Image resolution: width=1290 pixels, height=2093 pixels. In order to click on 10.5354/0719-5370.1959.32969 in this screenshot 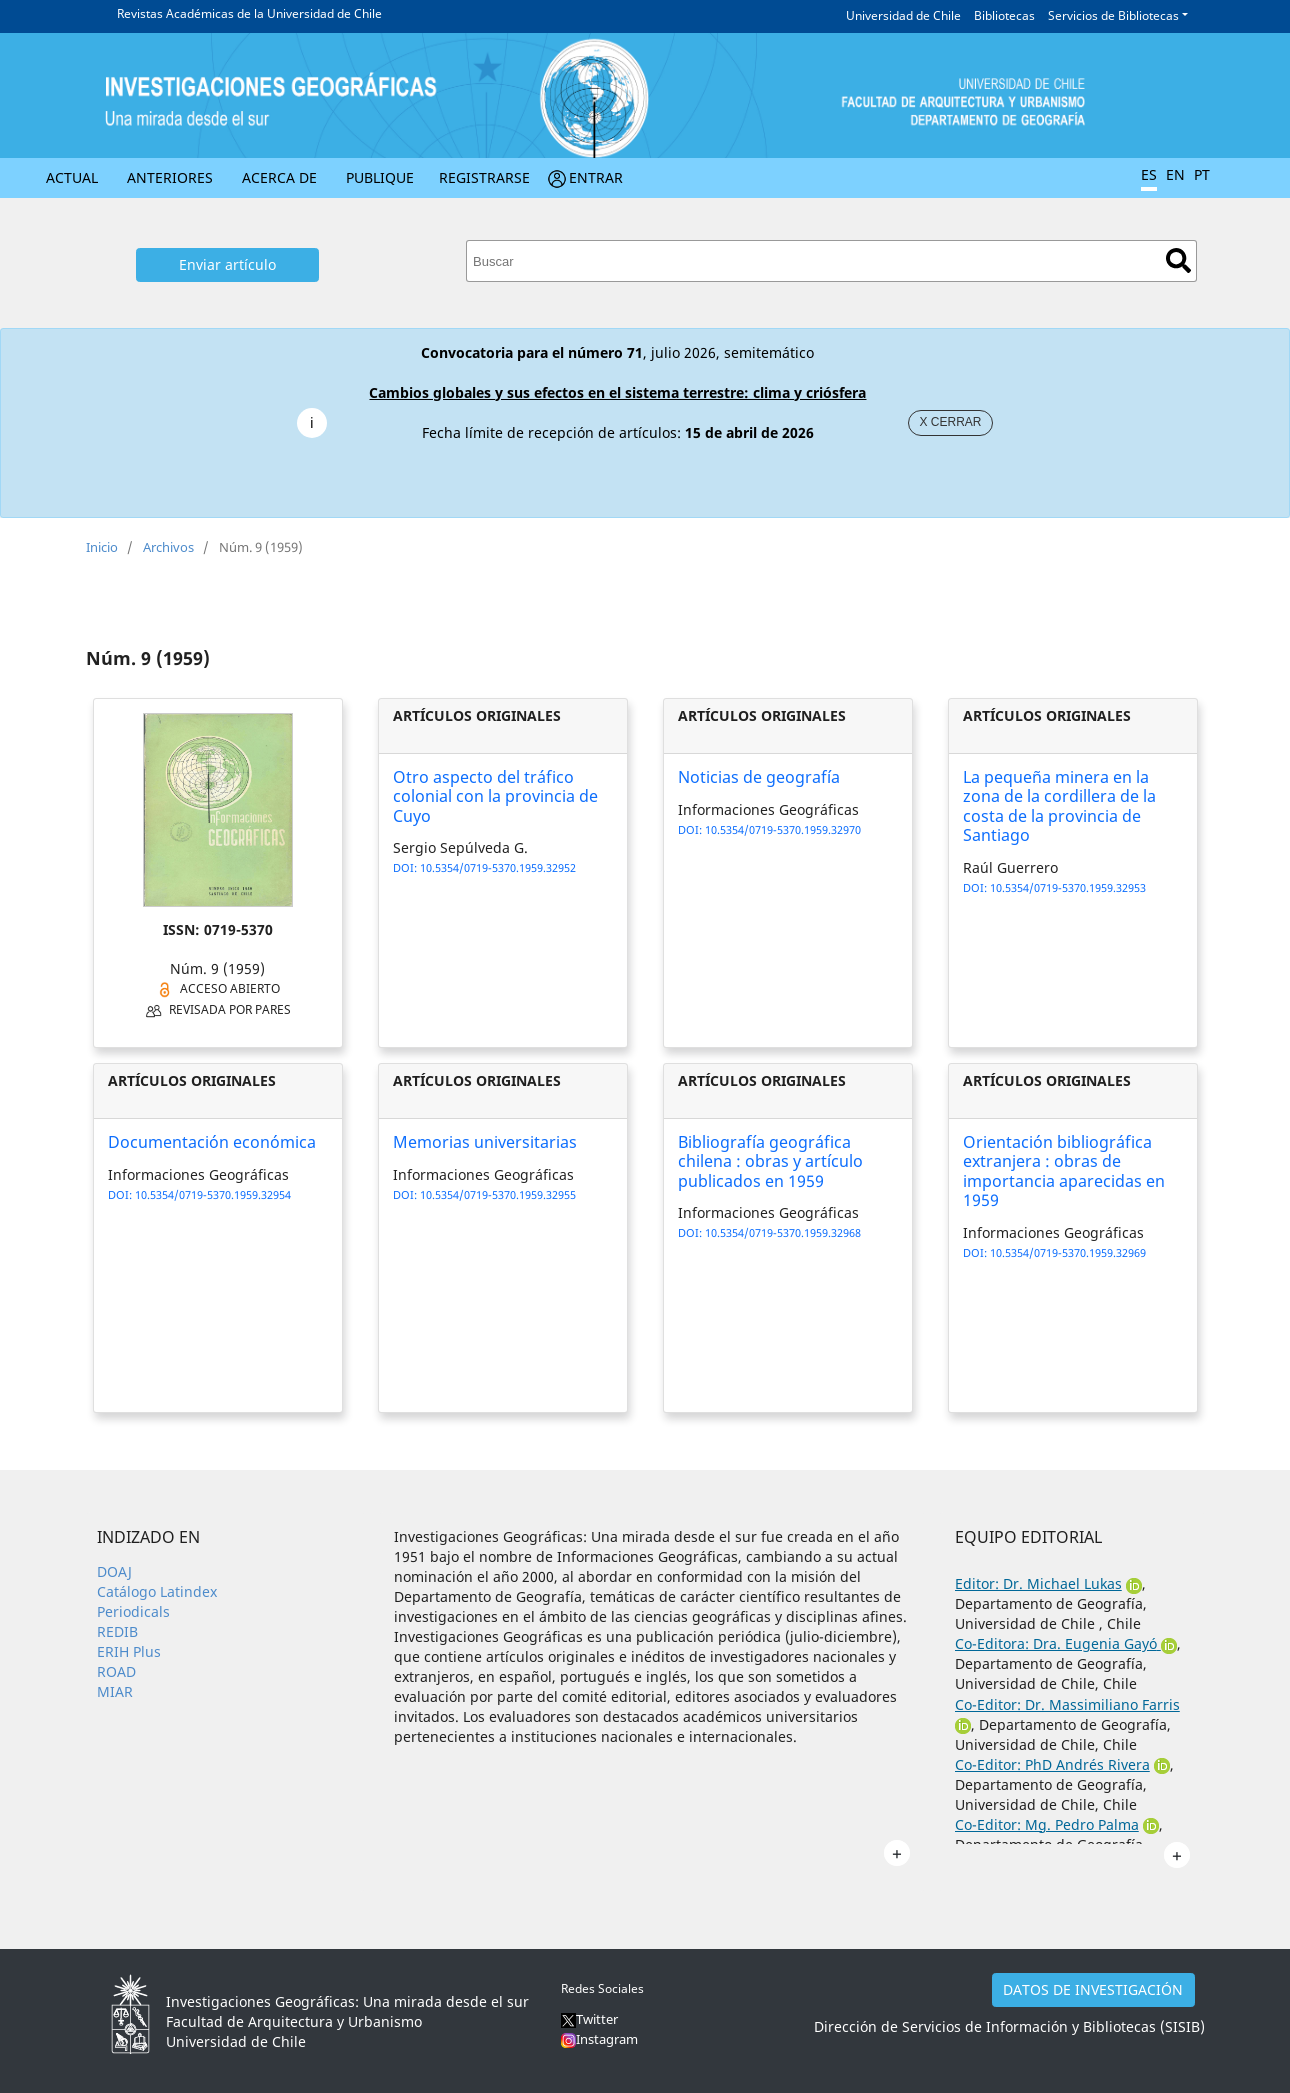, I will do `click(1068, 1252)`.